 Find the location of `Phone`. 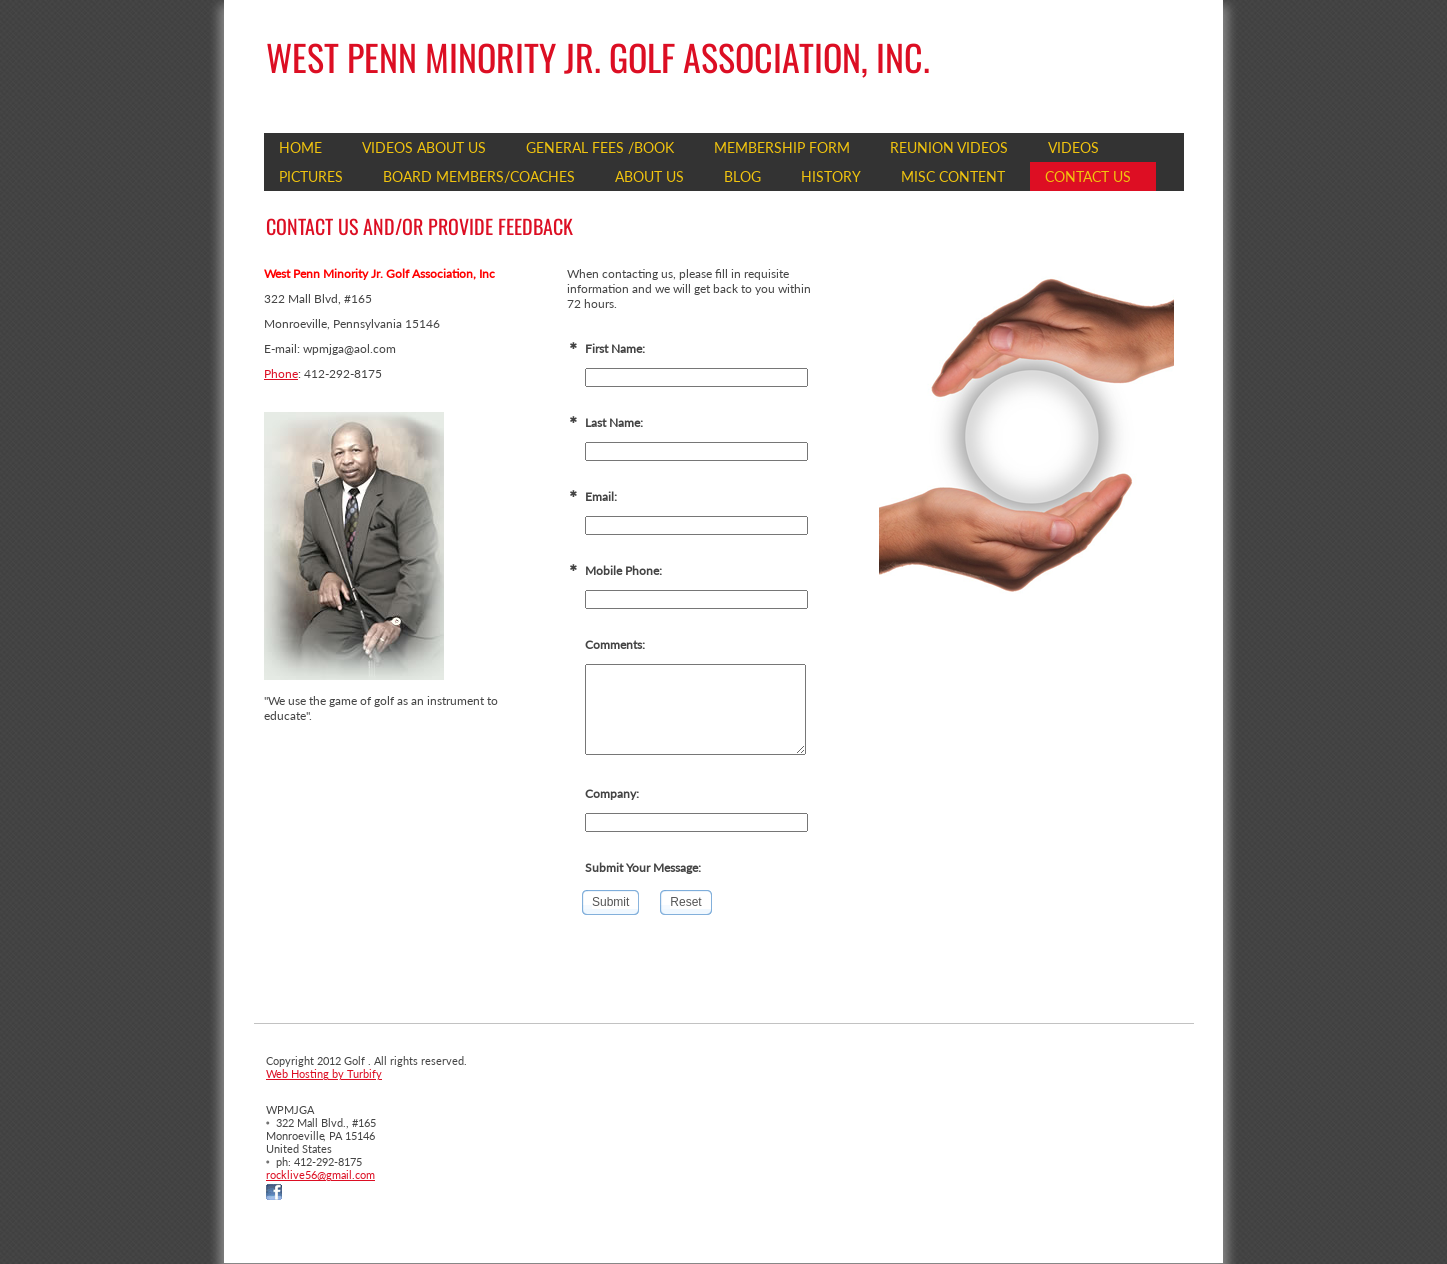

Phone is located at coordinates (281, 373).